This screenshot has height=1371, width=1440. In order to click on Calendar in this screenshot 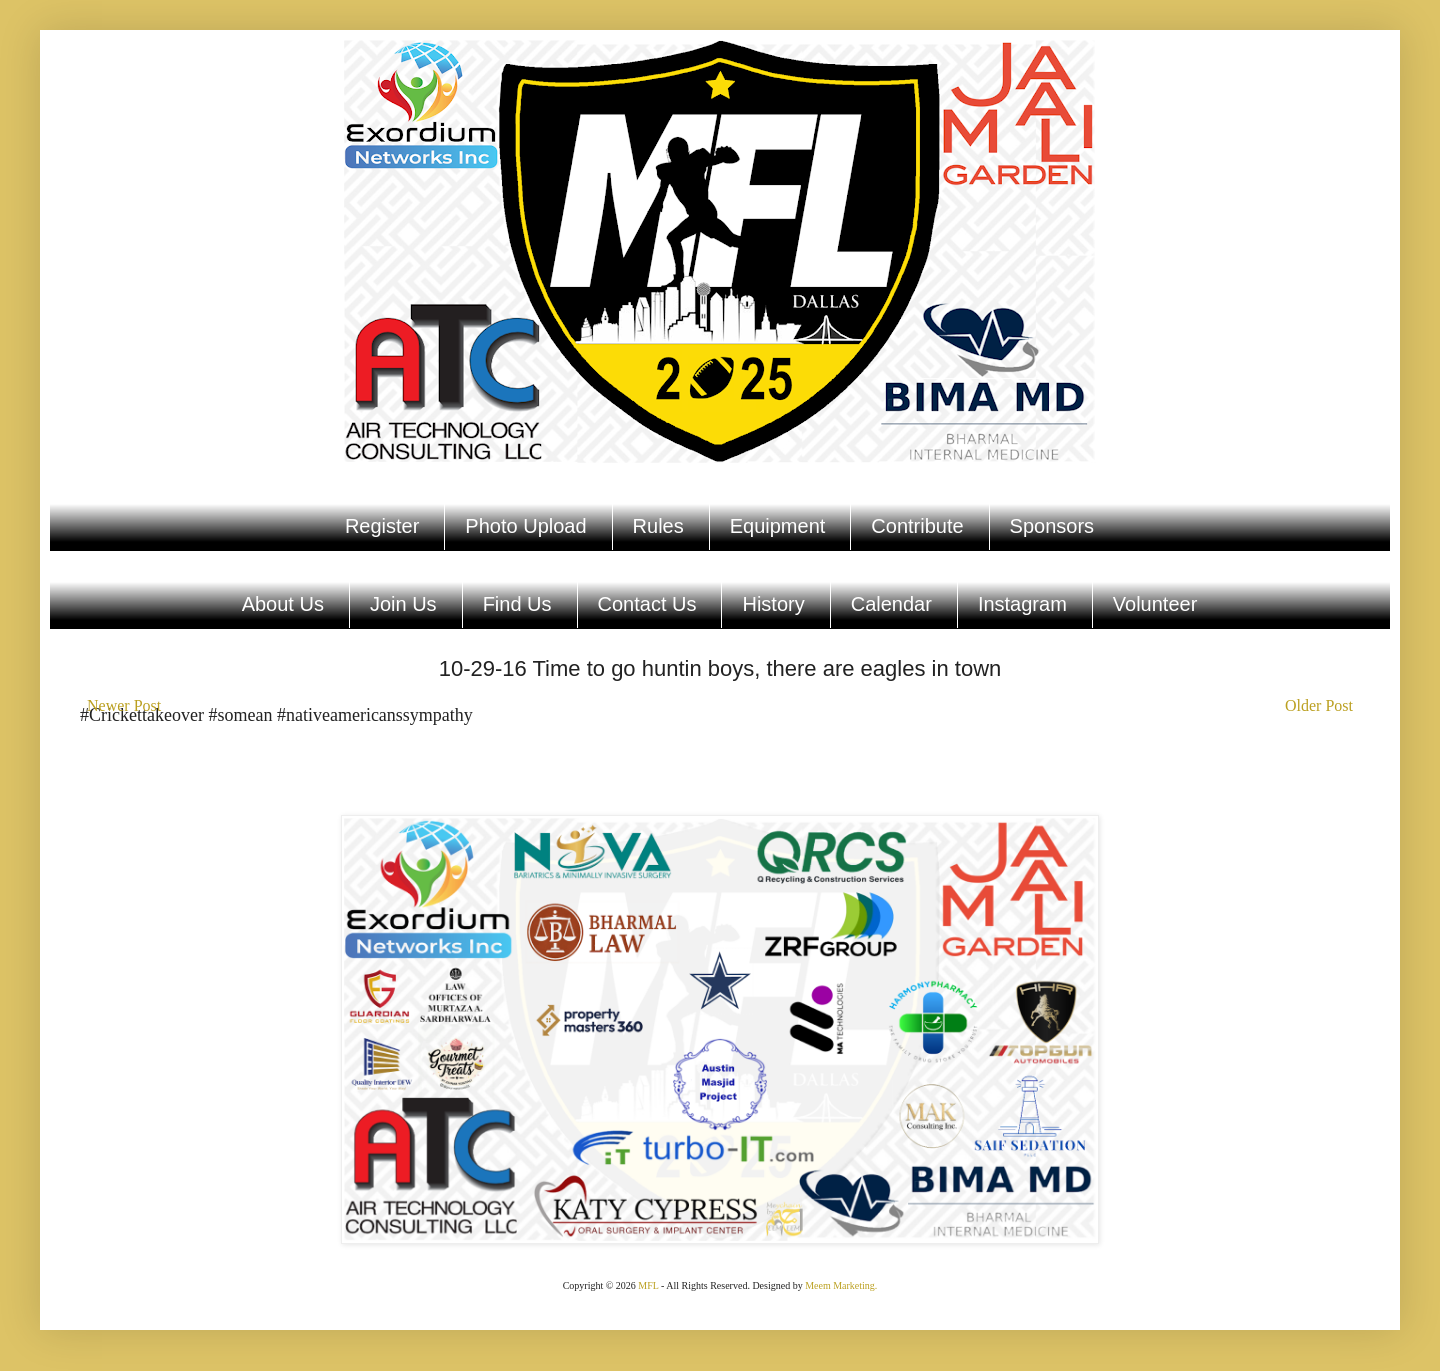, I will do `click(891, 604)`.